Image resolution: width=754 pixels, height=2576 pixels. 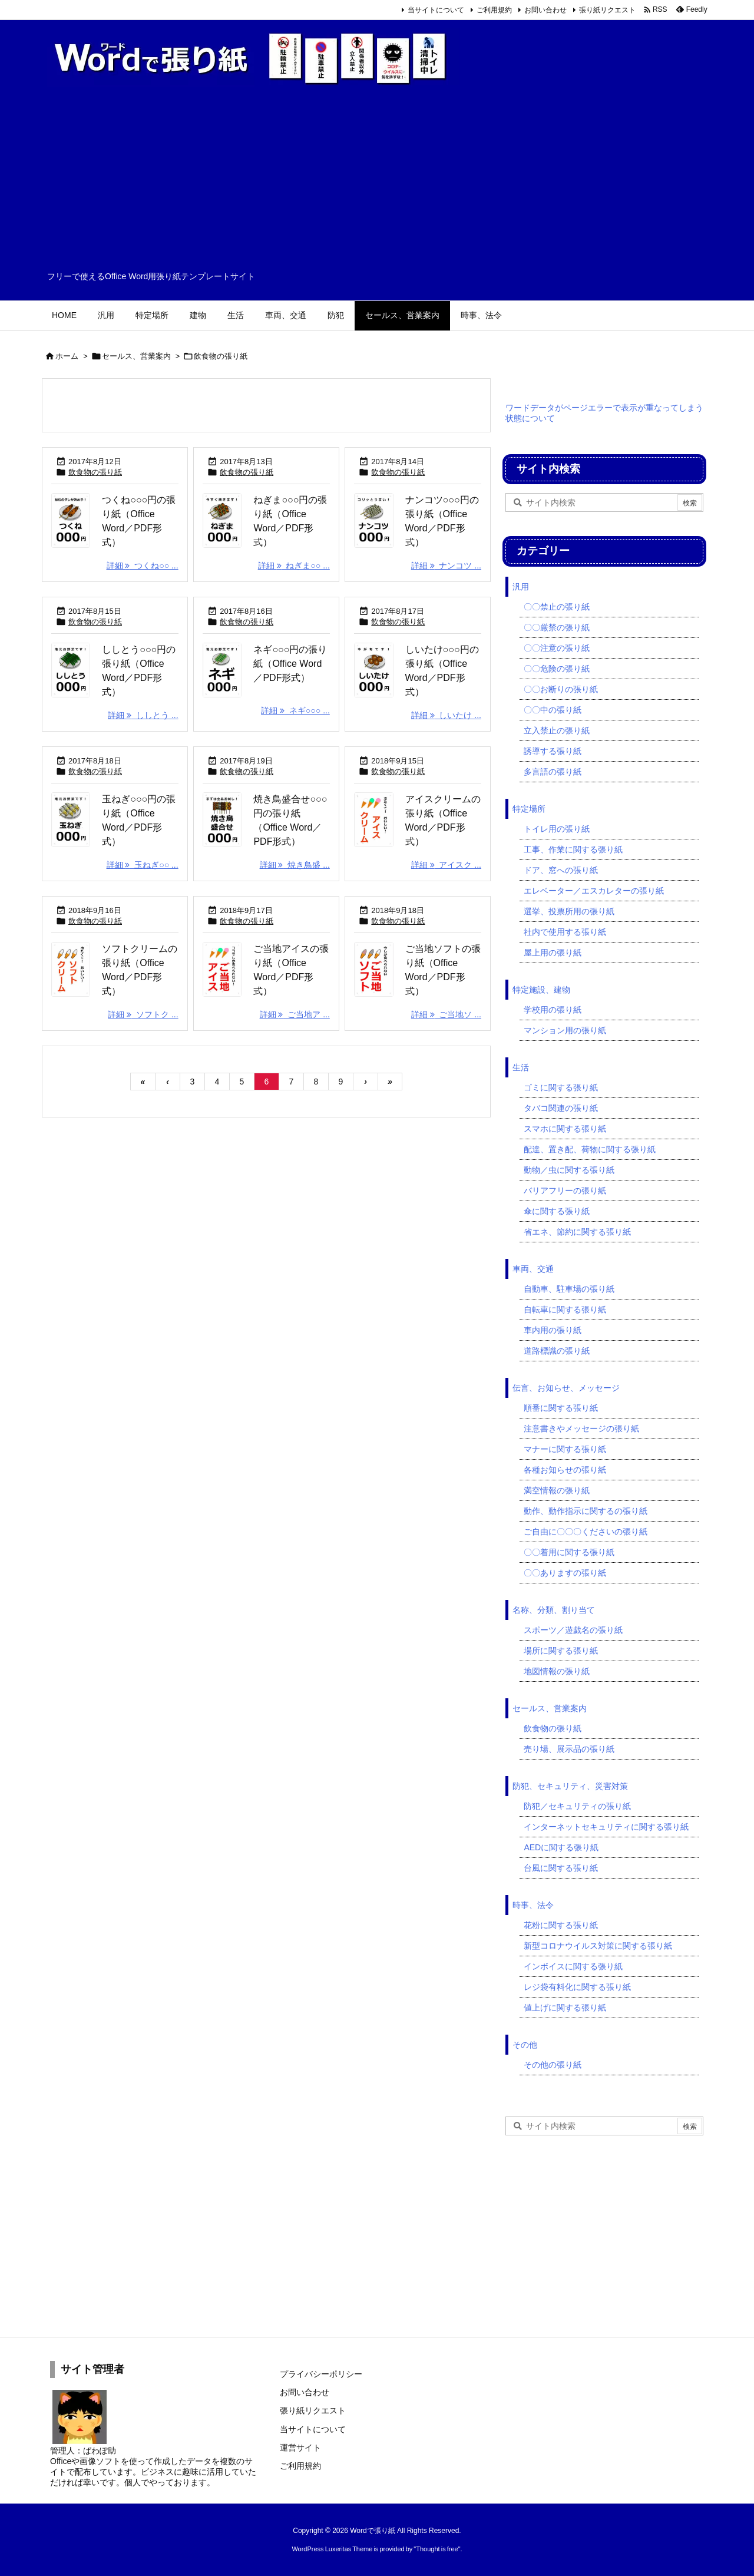 What do you see at coordinates (541, 989) in the screenshot?
I see `特定施設、建物` at bounding box center [541, 989].